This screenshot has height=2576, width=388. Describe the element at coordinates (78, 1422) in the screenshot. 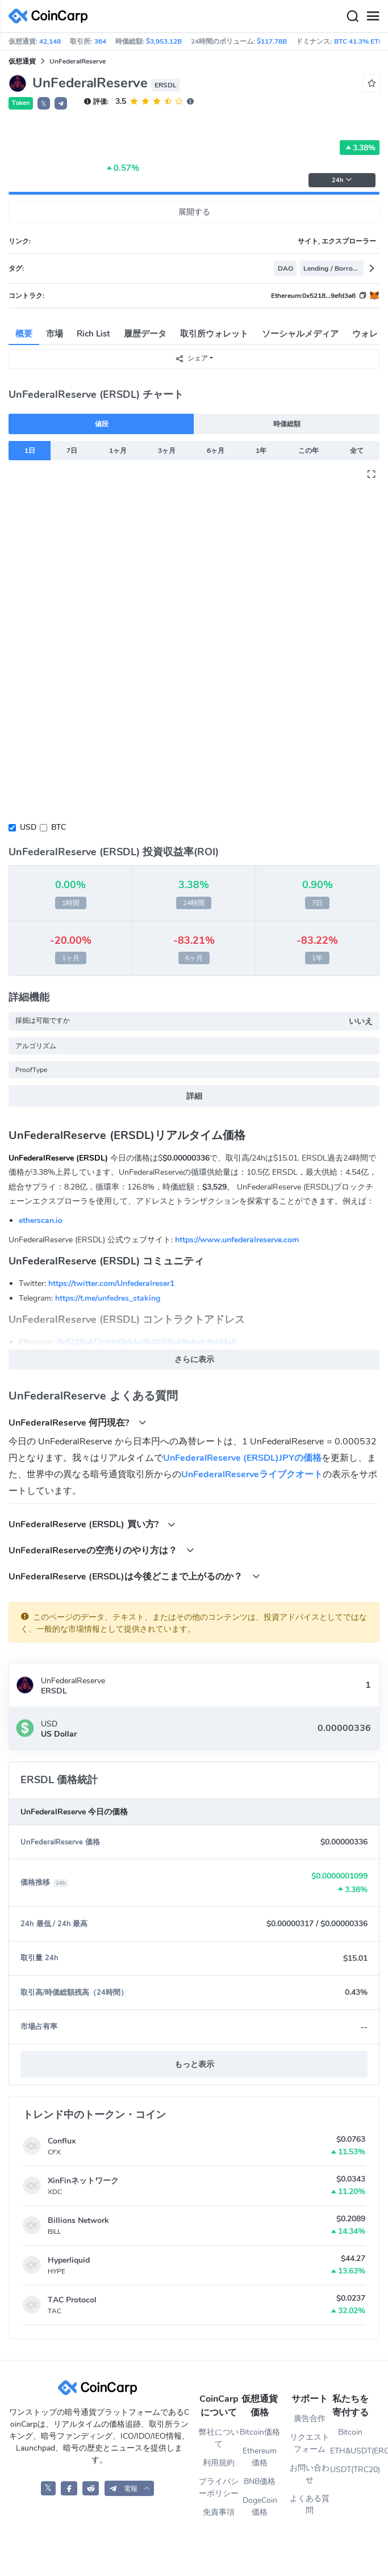

I see `UnFederalReserve 何円現在?` at that location.